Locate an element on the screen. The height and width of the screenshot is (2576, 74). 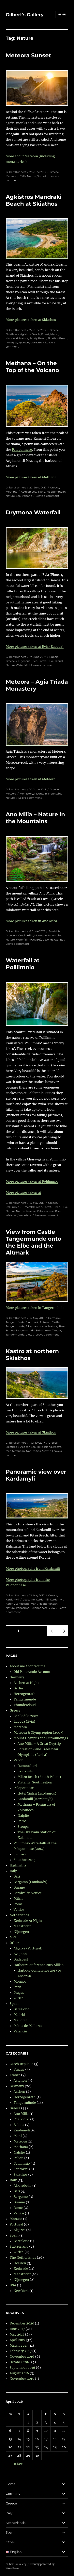
August 2016 is located at coordinates (19, 2373).